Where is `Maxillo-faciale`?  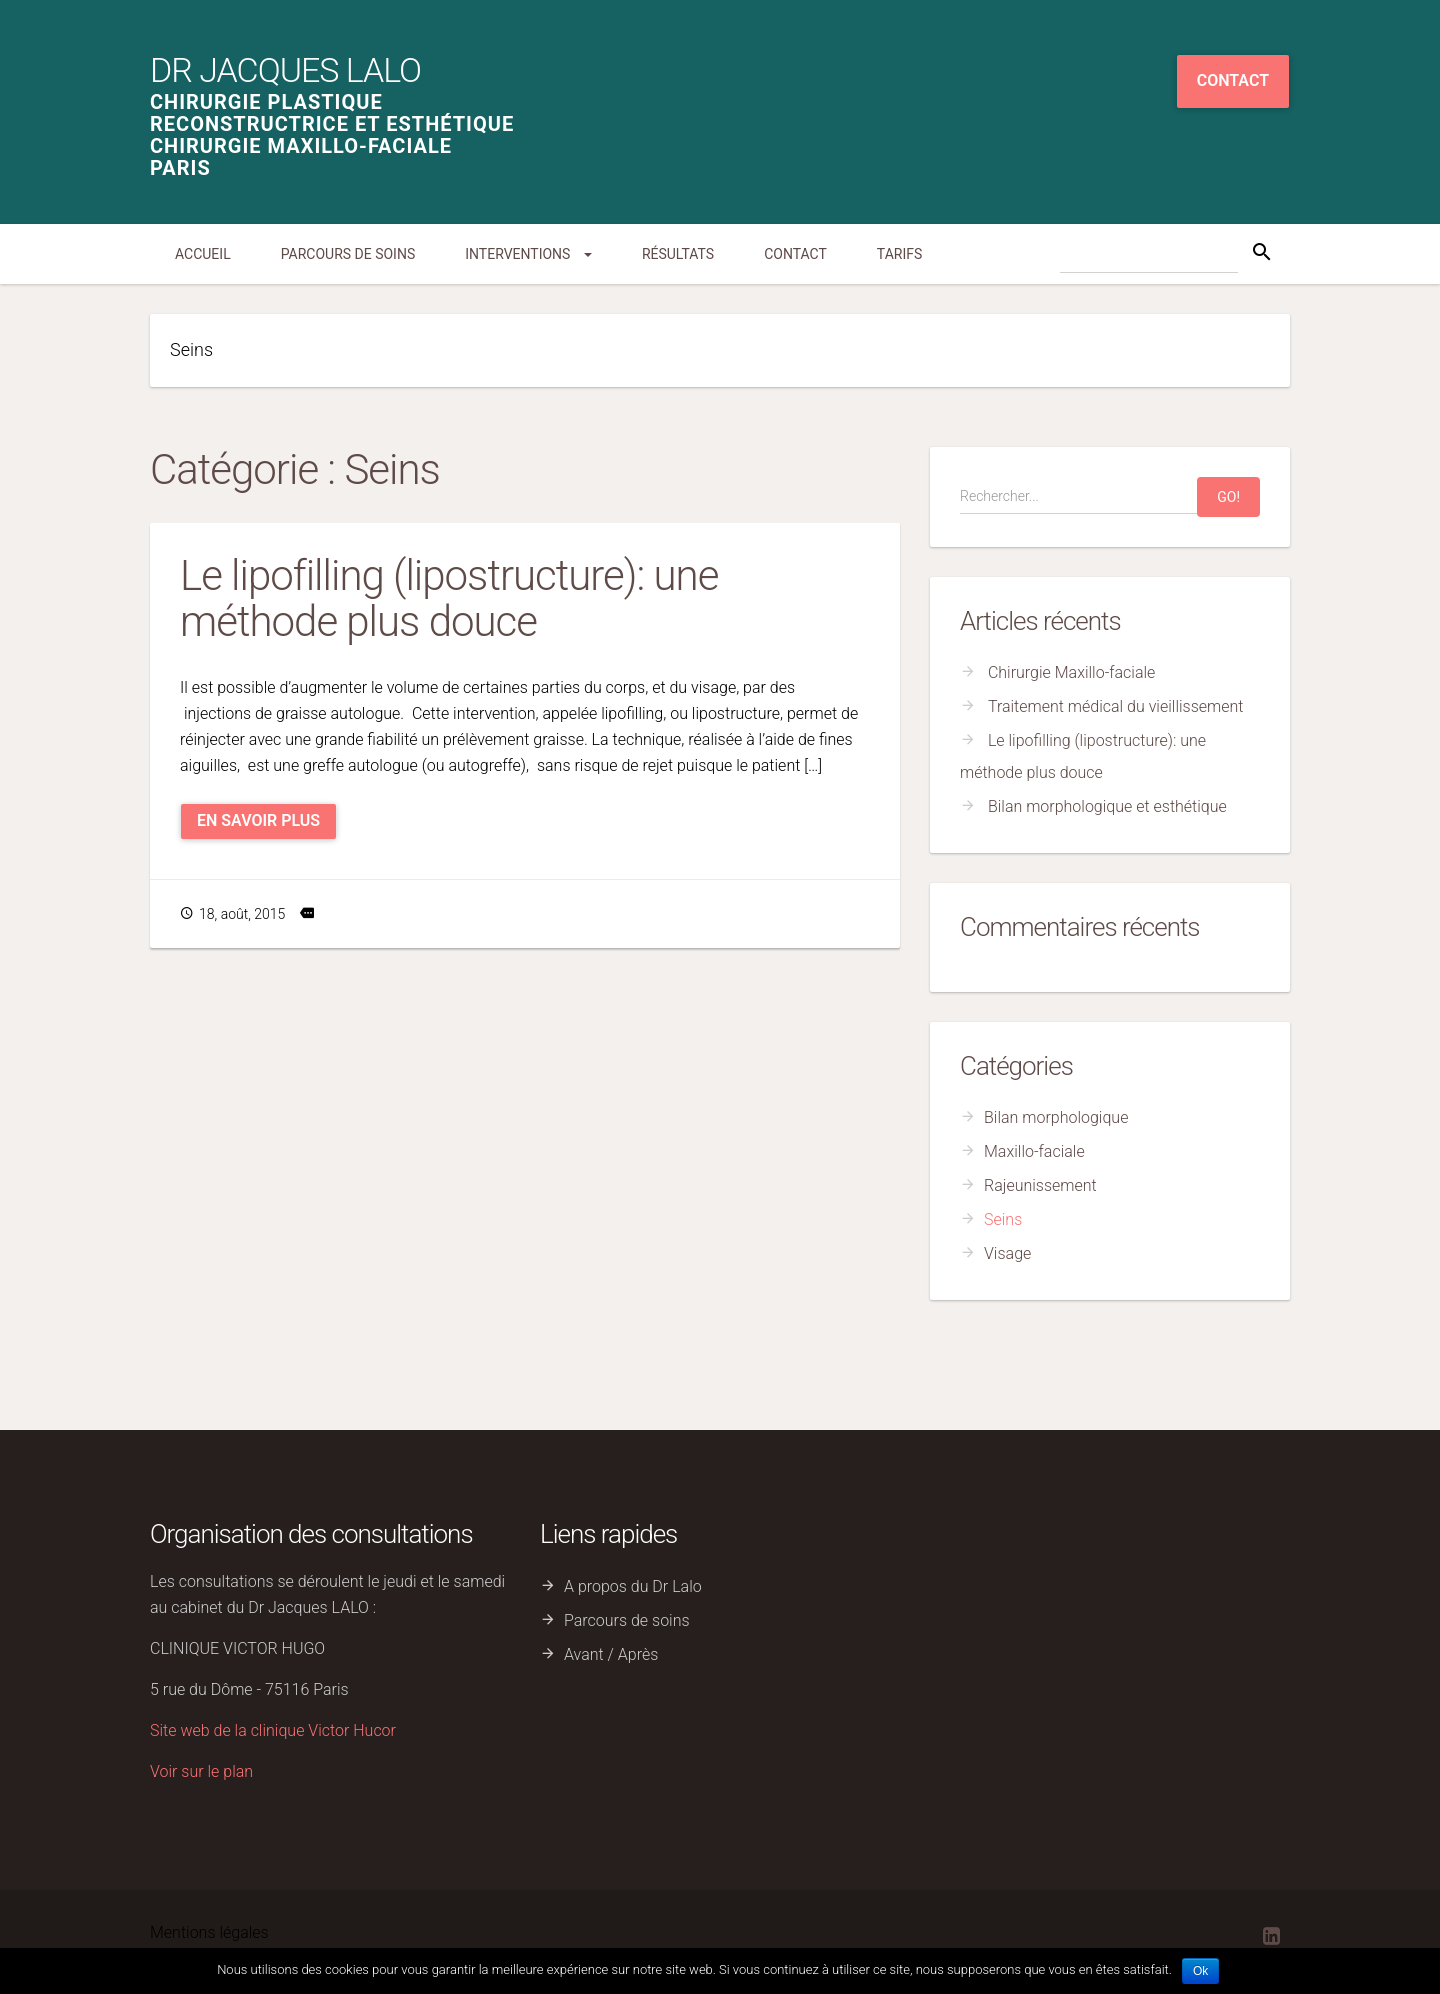 Maxillo-faciale is located at coordinates (1034, 1151).